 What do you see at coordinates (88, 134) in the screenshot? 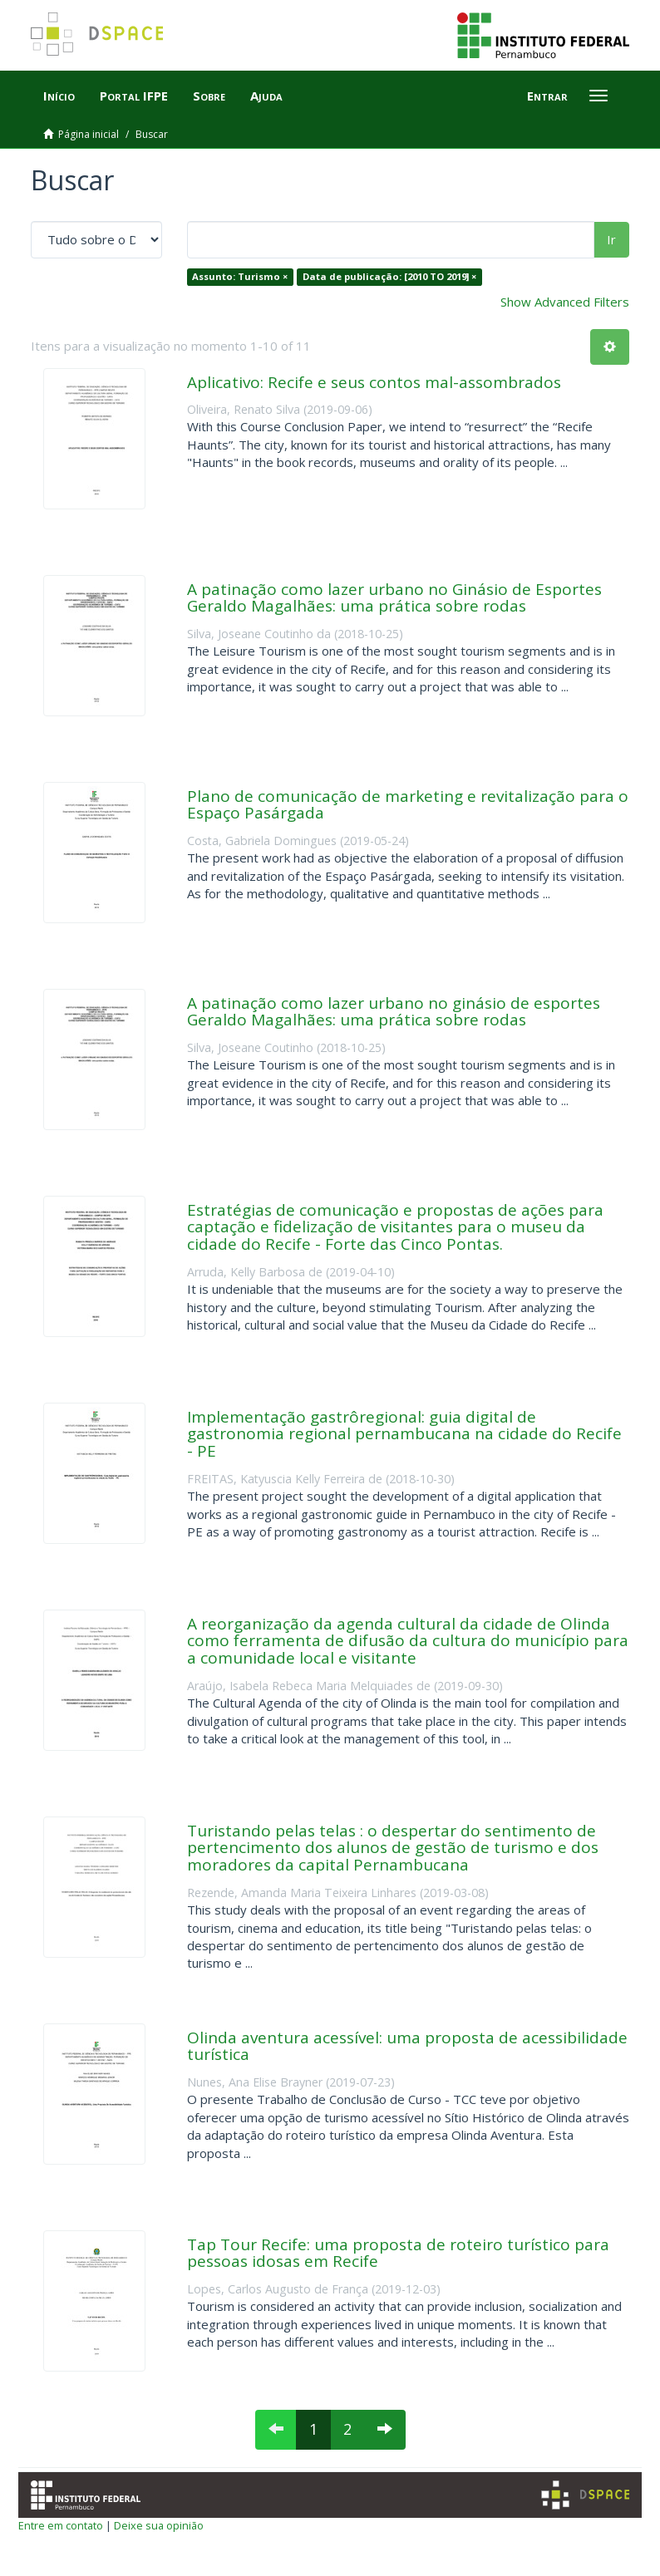
I see `Página inicial` at bounding box center [88, 134].